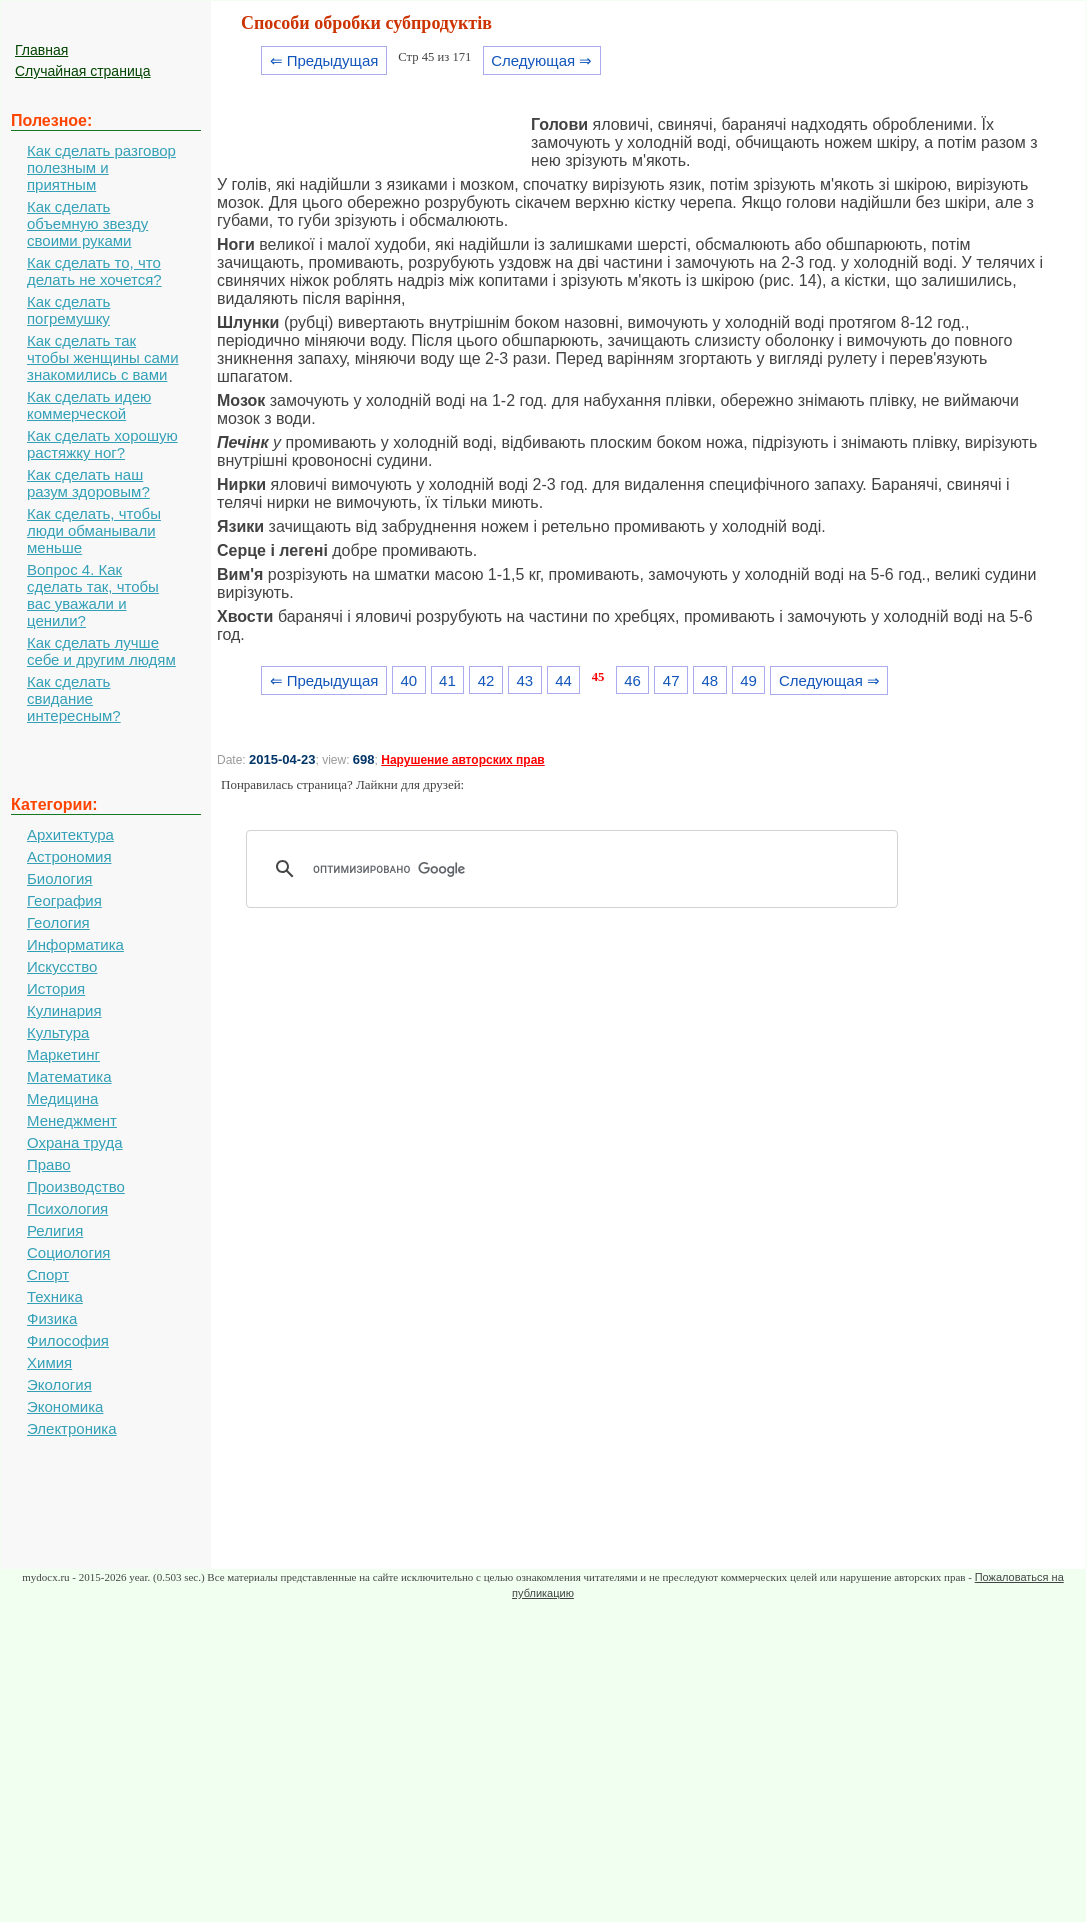 The image size is (1086, 1922). What do you see at coordinates (63, 1054) in the screenshot?
I see `Маркетинг` at bounding box center [63, 1054].